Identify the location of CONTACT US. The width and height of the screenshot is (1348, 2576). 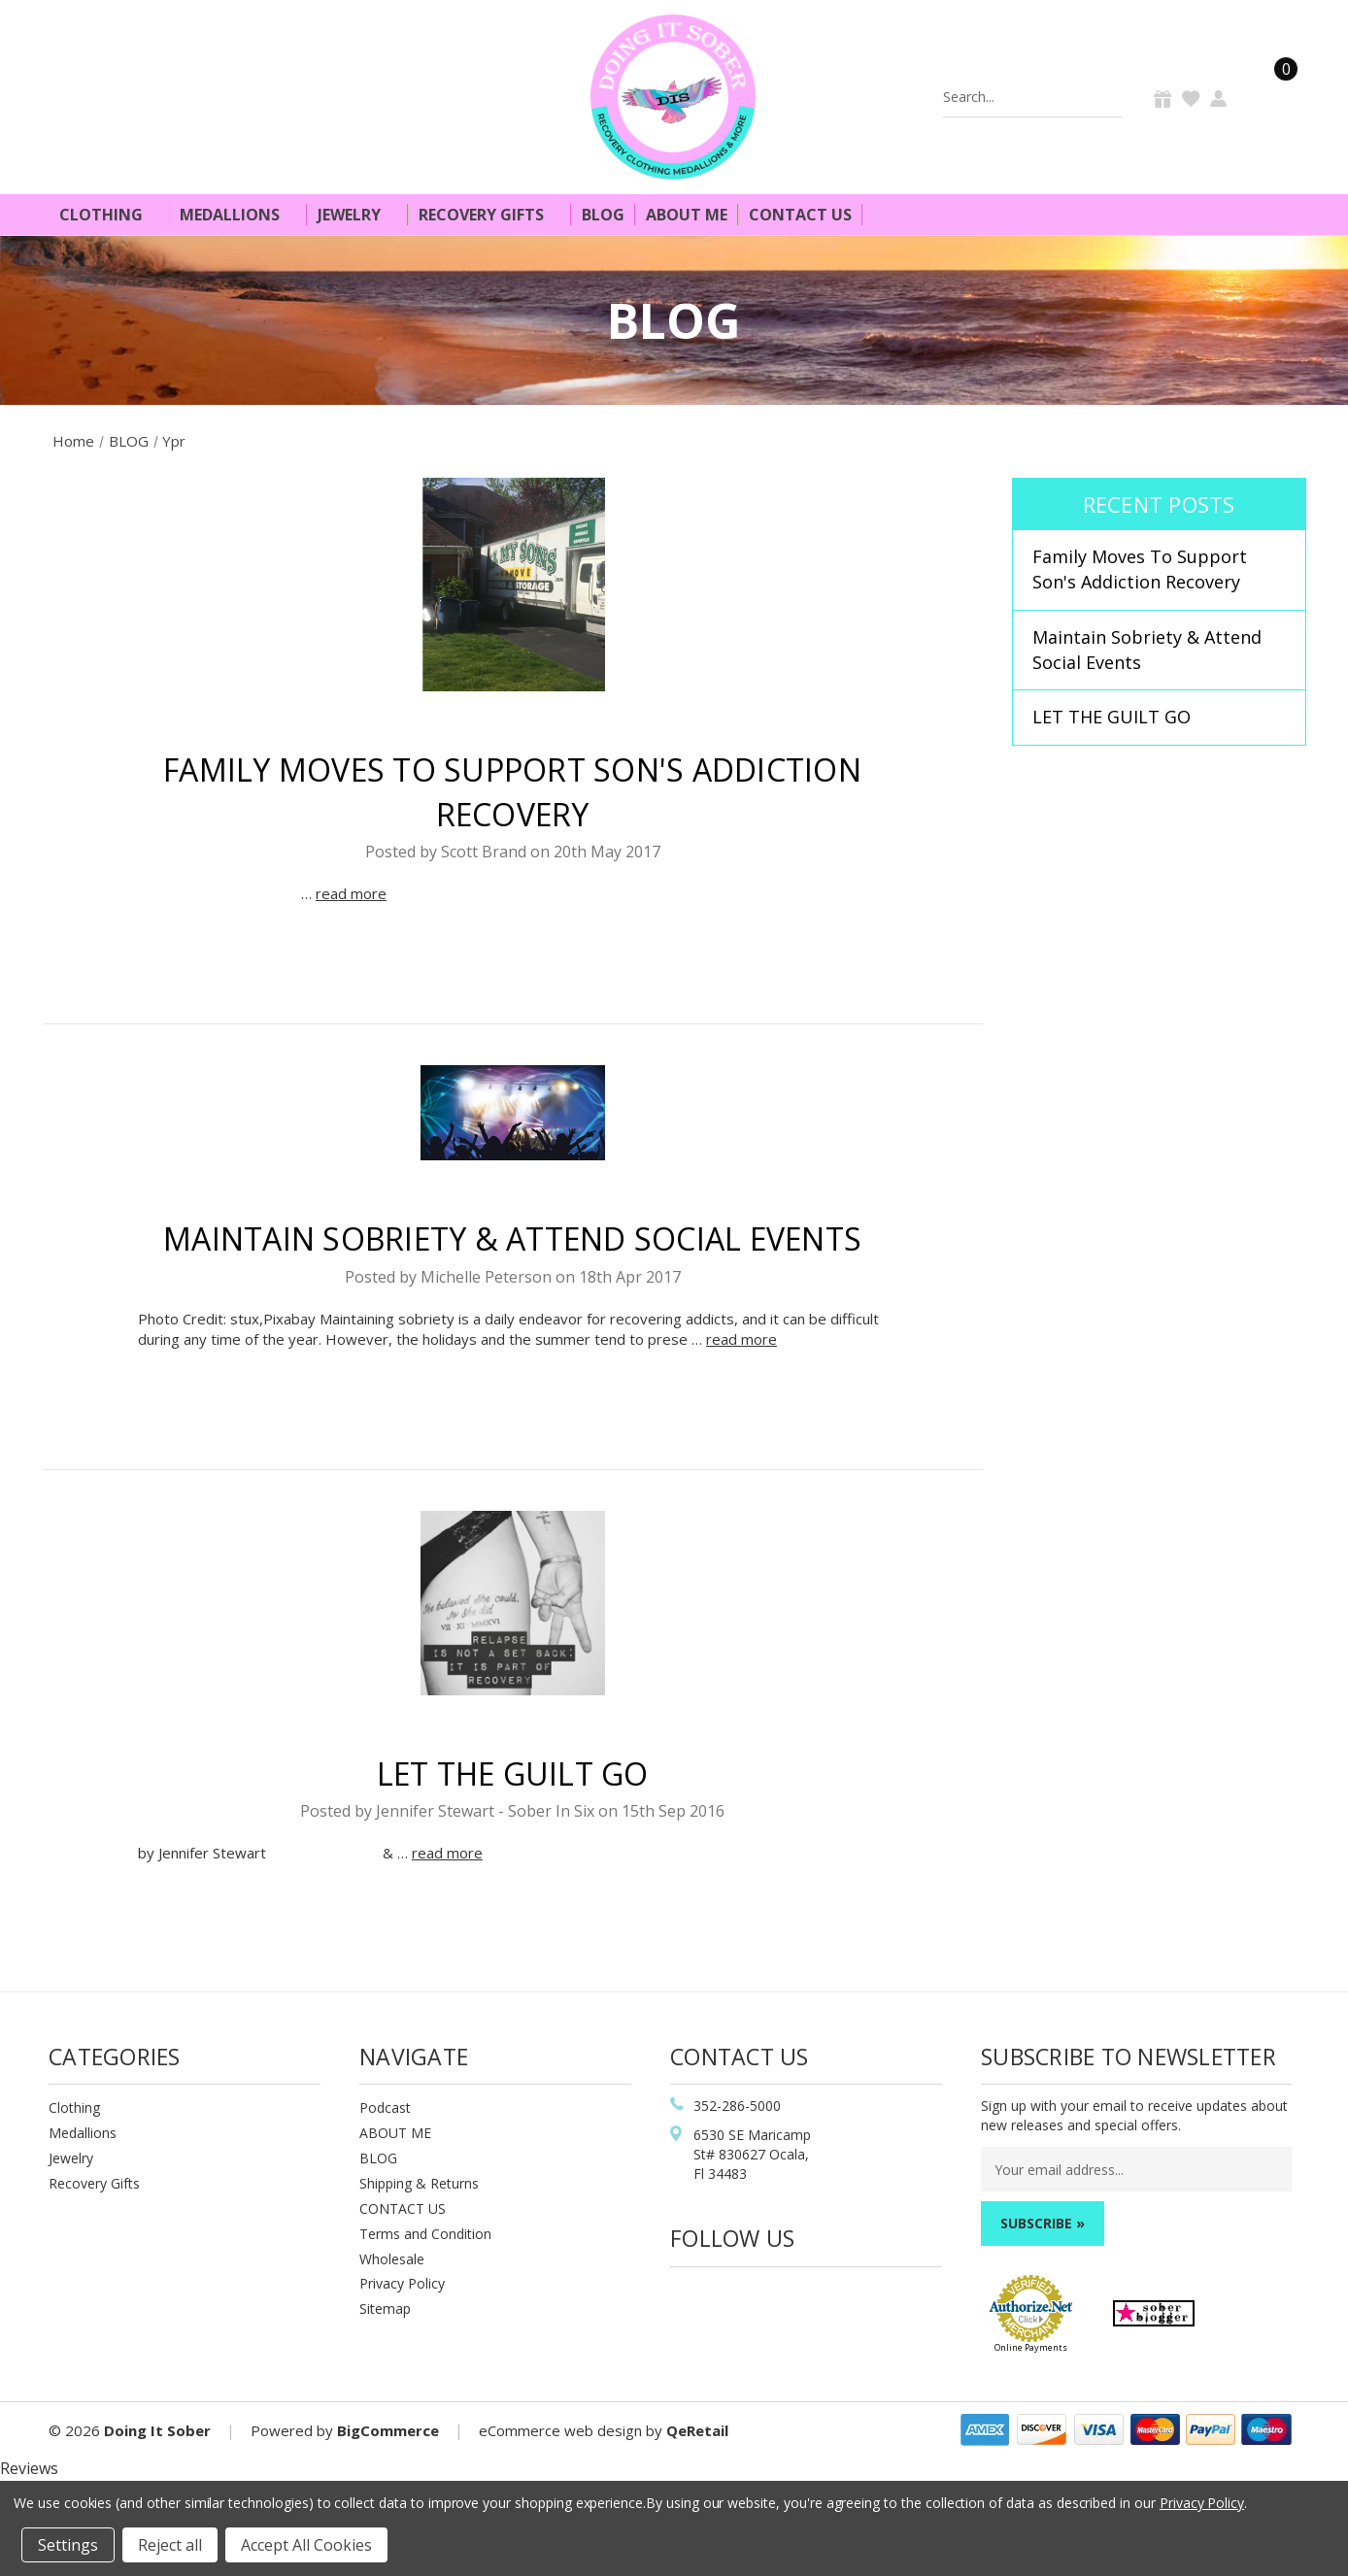
(402, 2208).